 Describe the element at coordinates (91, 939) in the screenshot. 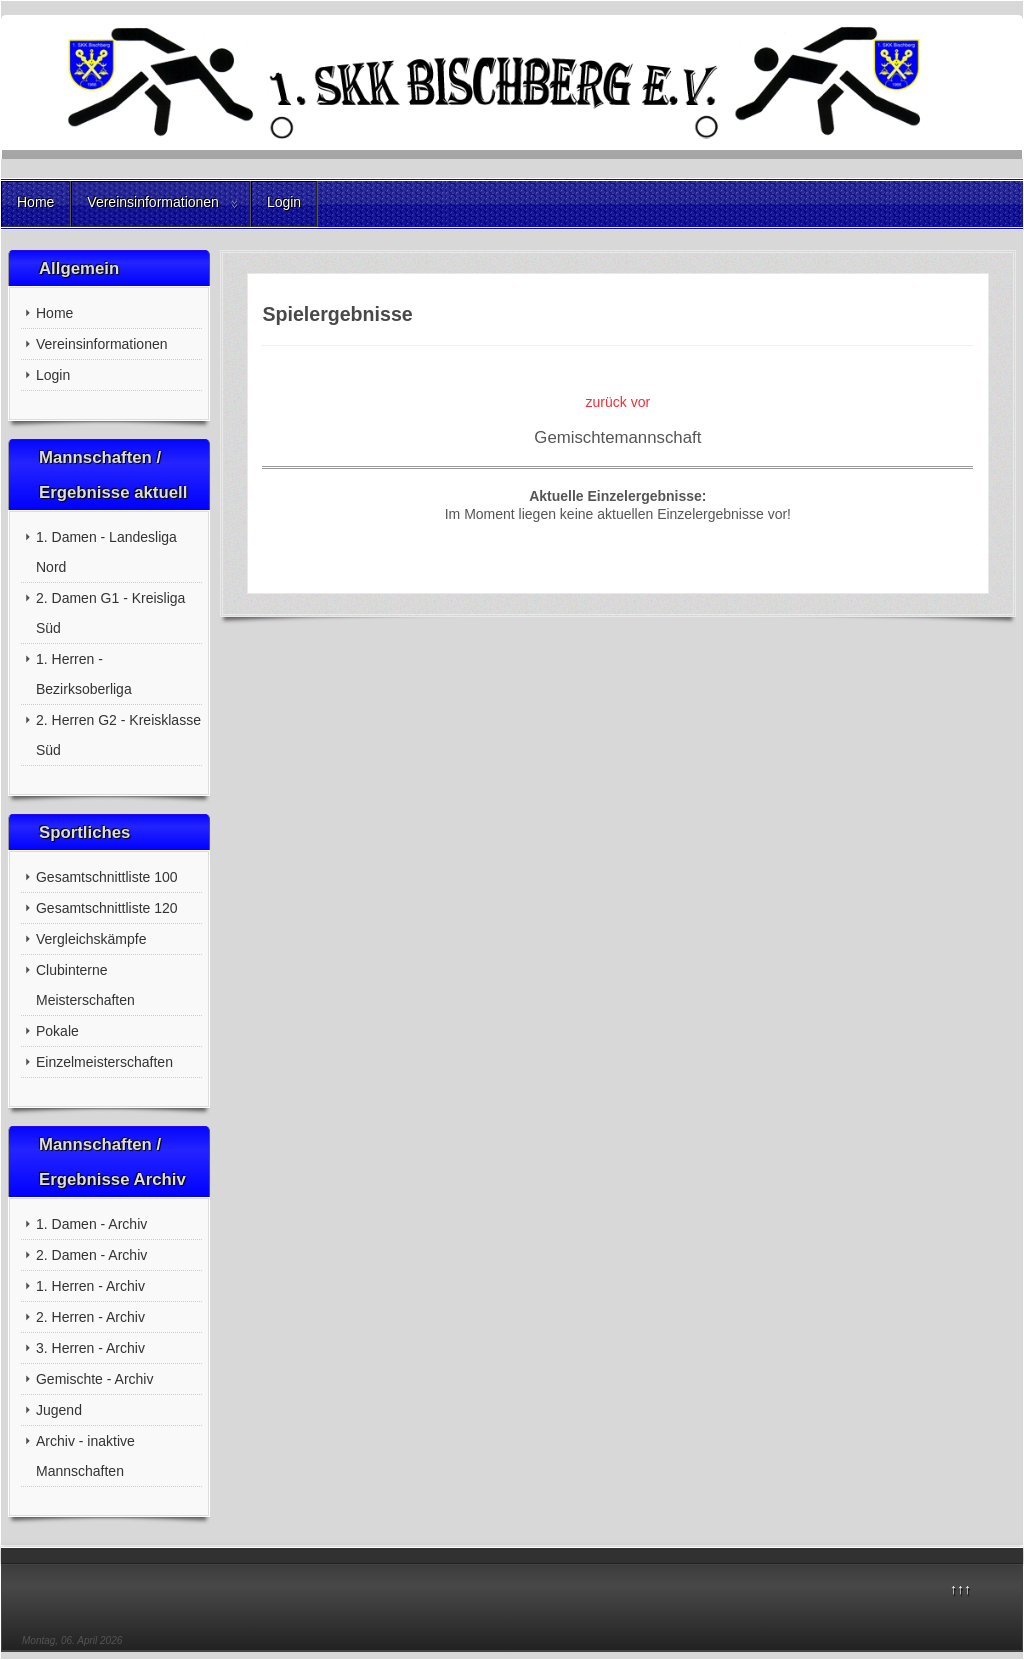

I see `Vergleichskämpfe` at that location.